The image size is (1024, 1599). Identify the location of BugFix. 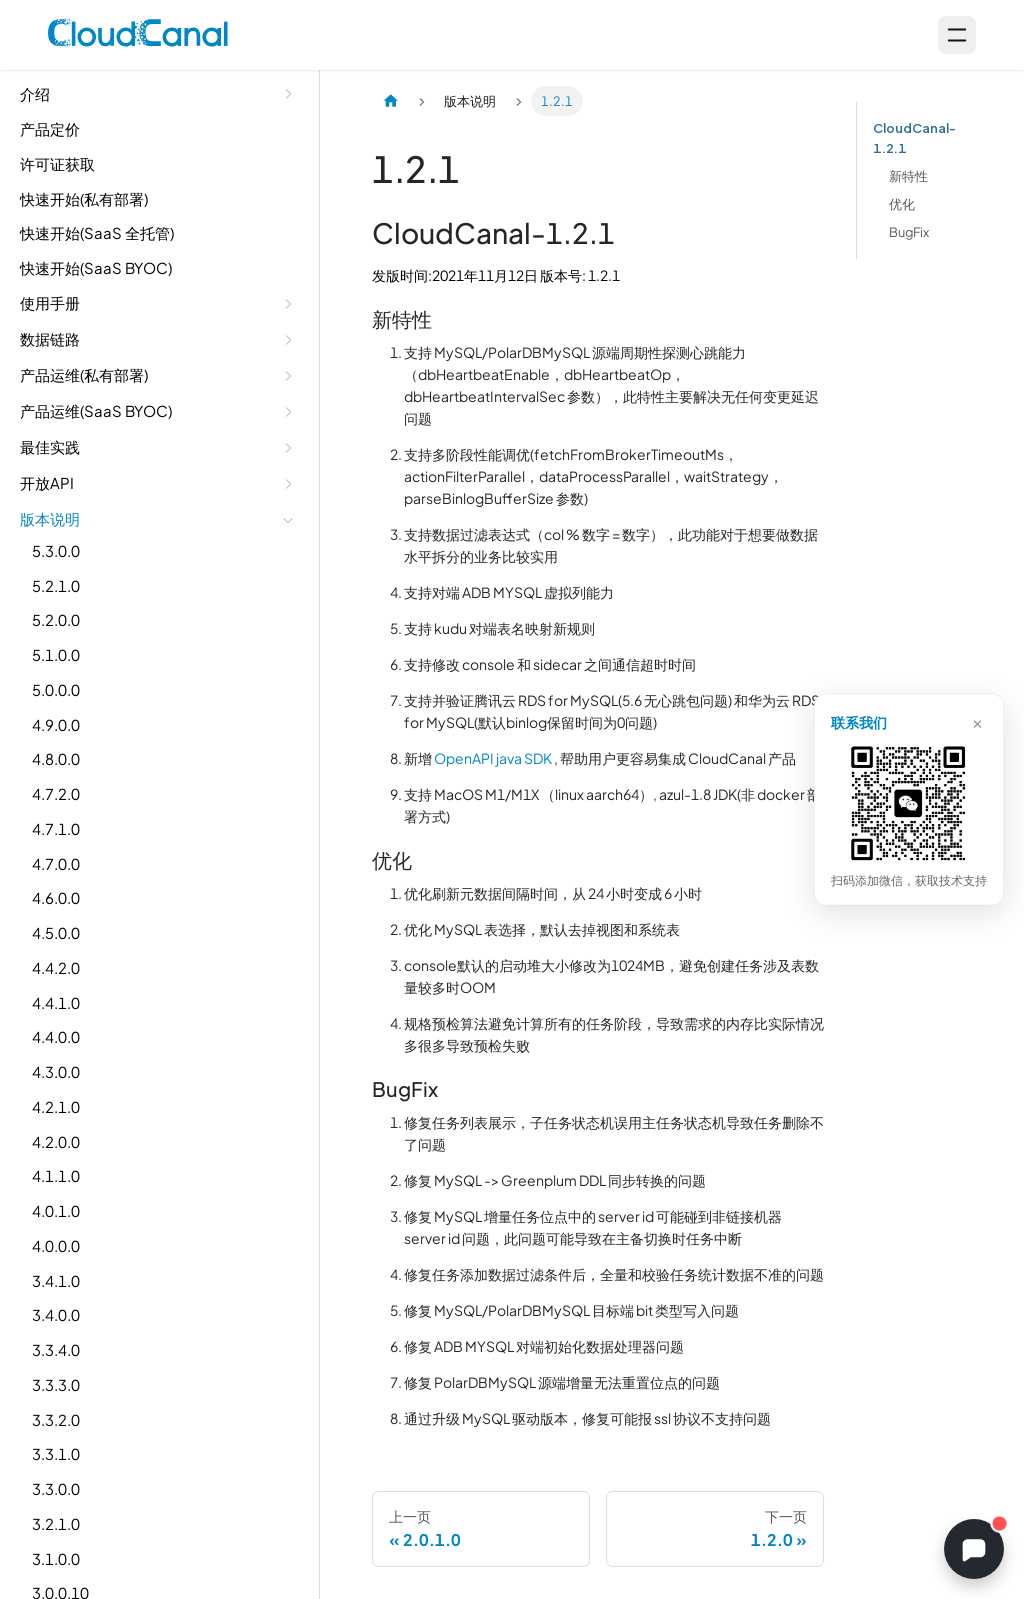
(909, 232).